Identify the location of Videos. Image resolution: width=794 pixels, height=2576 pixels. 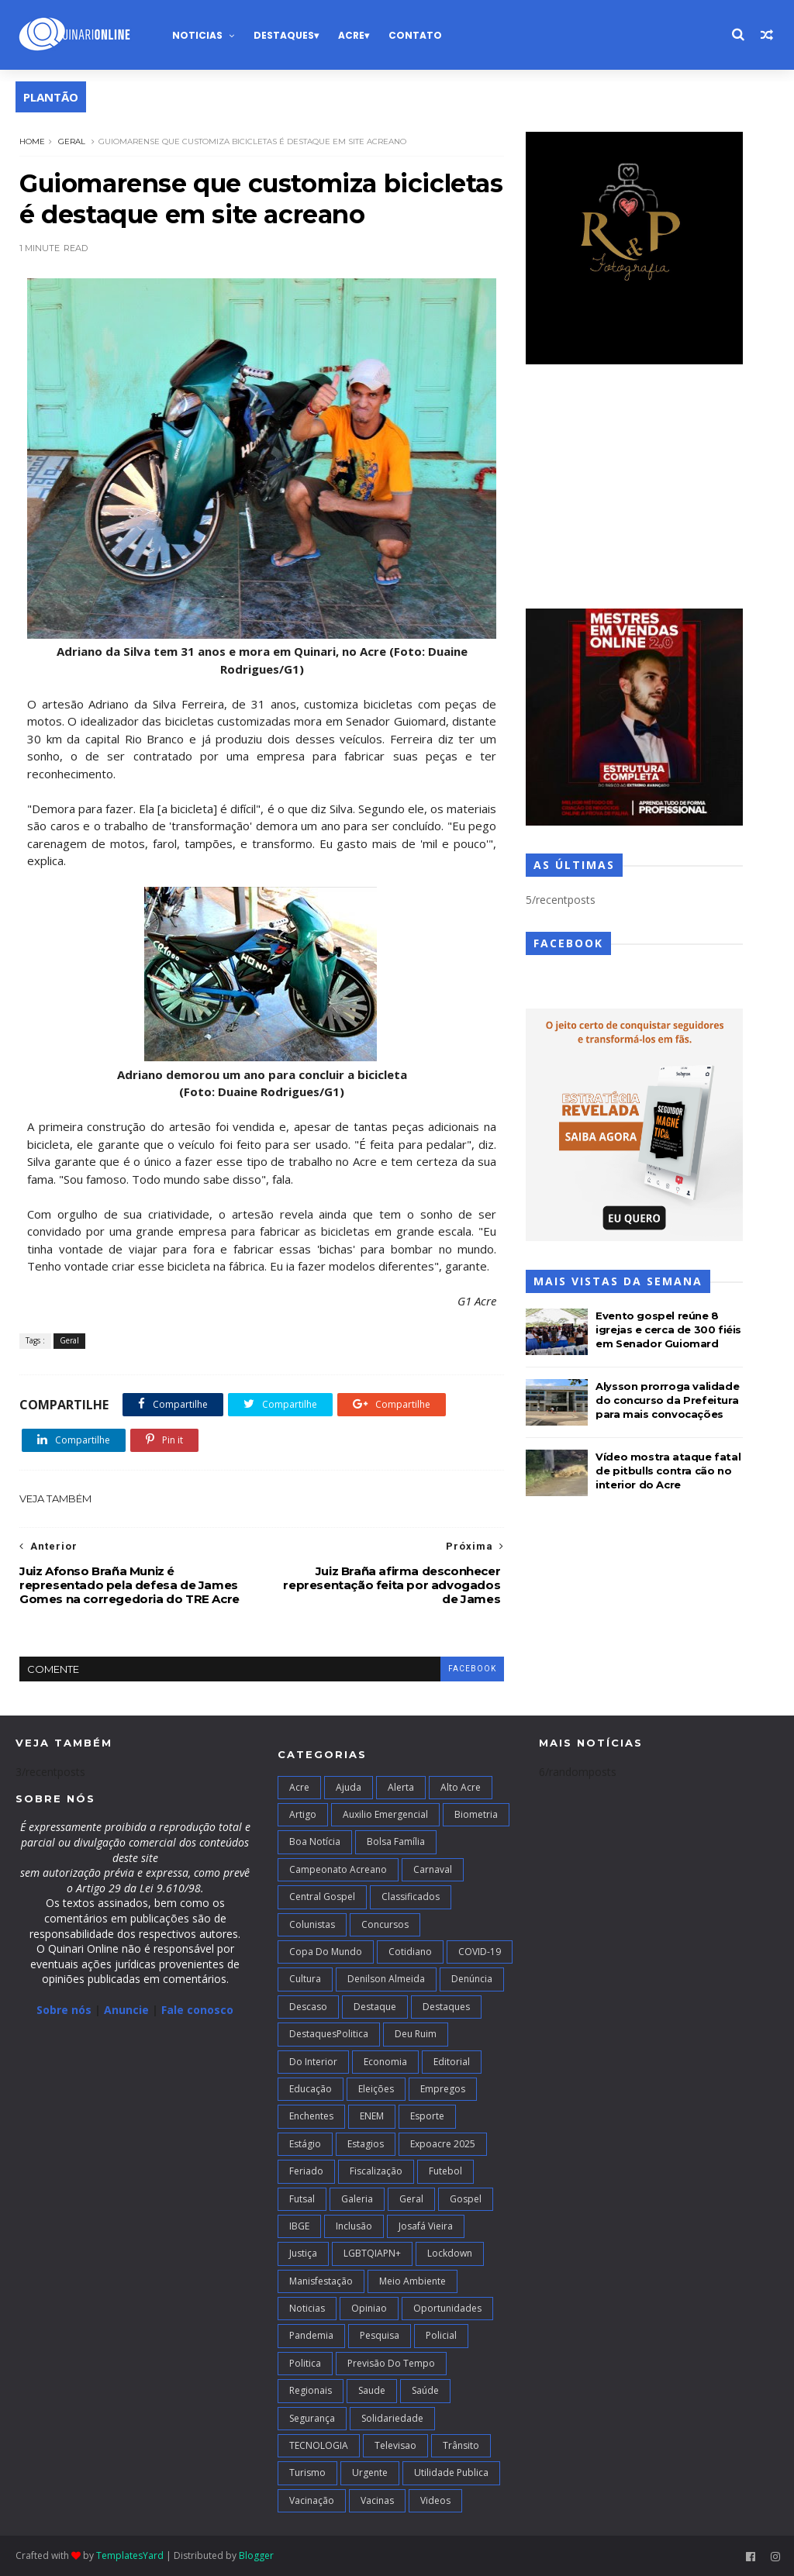
(435, 2500).